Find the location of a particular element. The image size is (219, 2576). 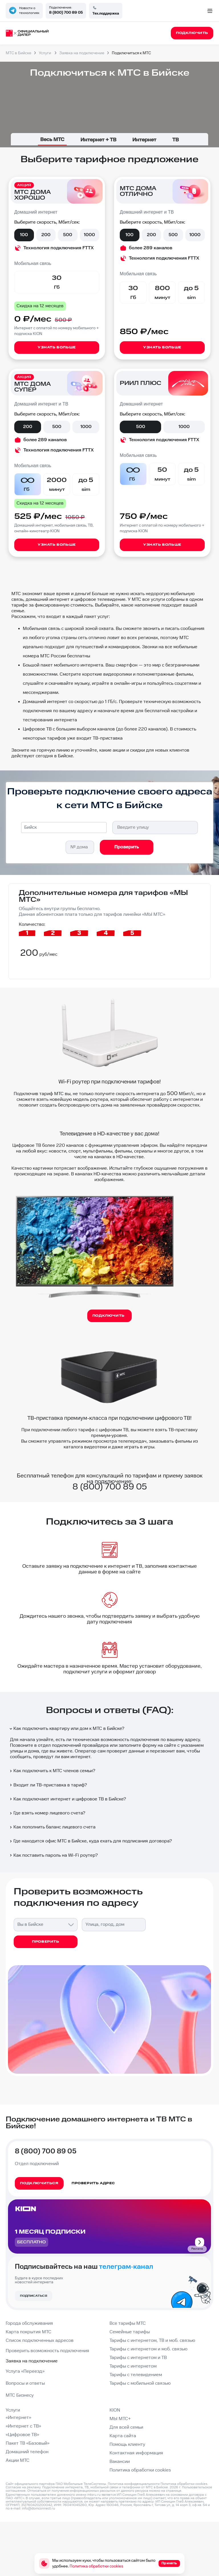

Как подключают интернет и цифровое ТВ в Бийске? is located at coordinates (67, 1799).